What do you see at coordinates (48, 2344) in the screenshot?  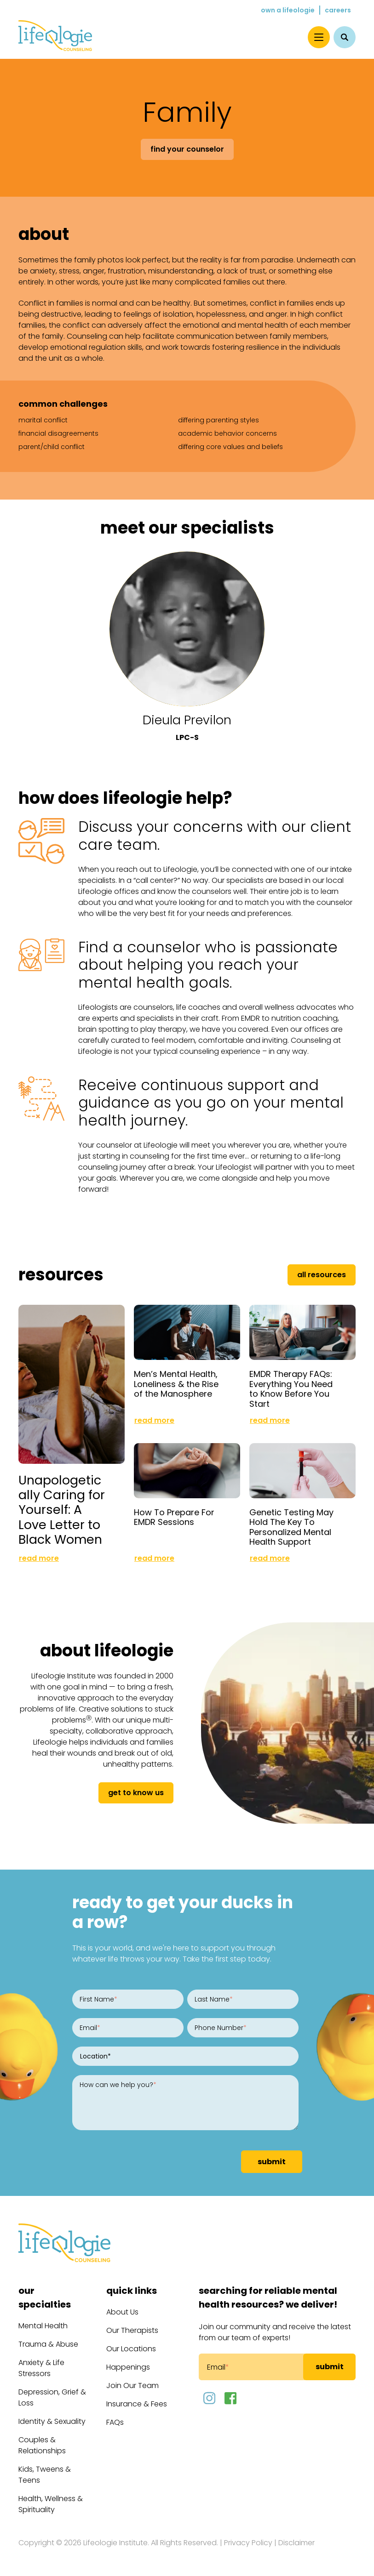 I see `Trauma & Abuse [menuitem]` at bounding box center [48, 2344].